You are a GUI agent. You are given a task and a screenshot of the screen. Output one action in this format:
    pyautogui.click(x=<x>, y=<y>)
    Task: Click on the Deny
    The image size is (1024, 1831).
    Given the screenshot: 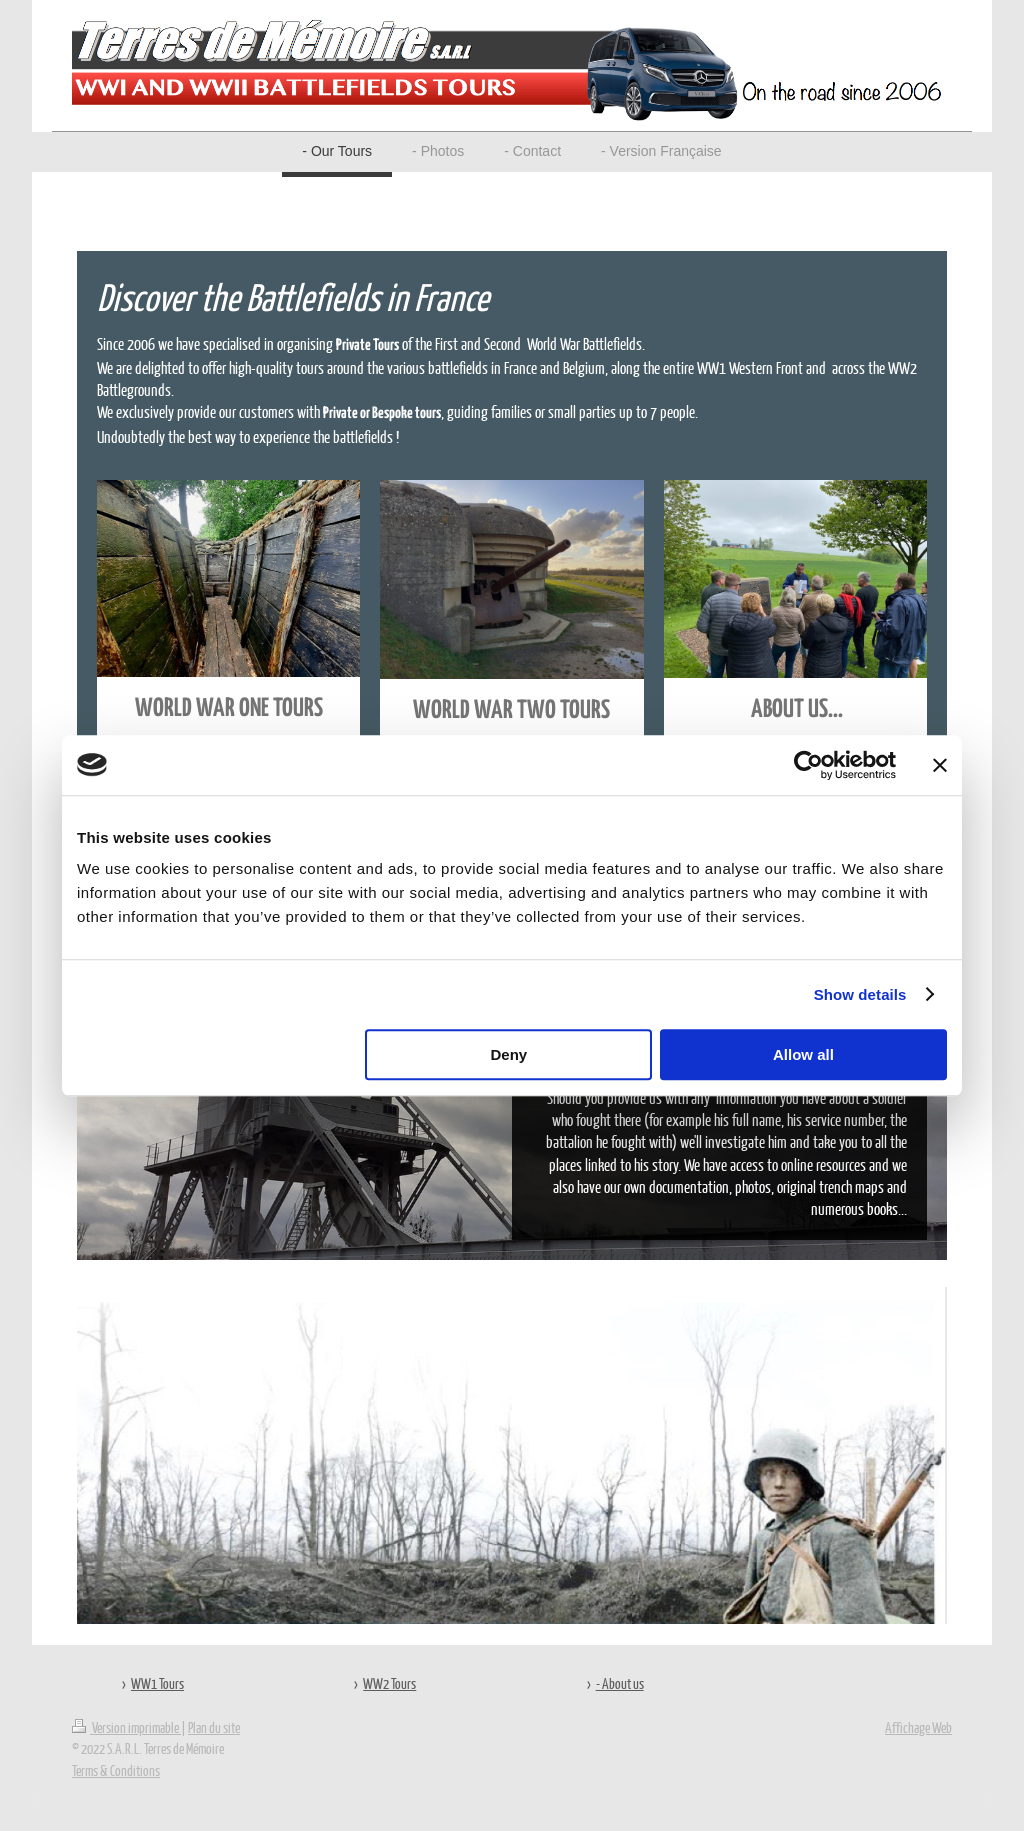 What is the action you would take?
    pyautogui.click(x=509, y=1054)
    